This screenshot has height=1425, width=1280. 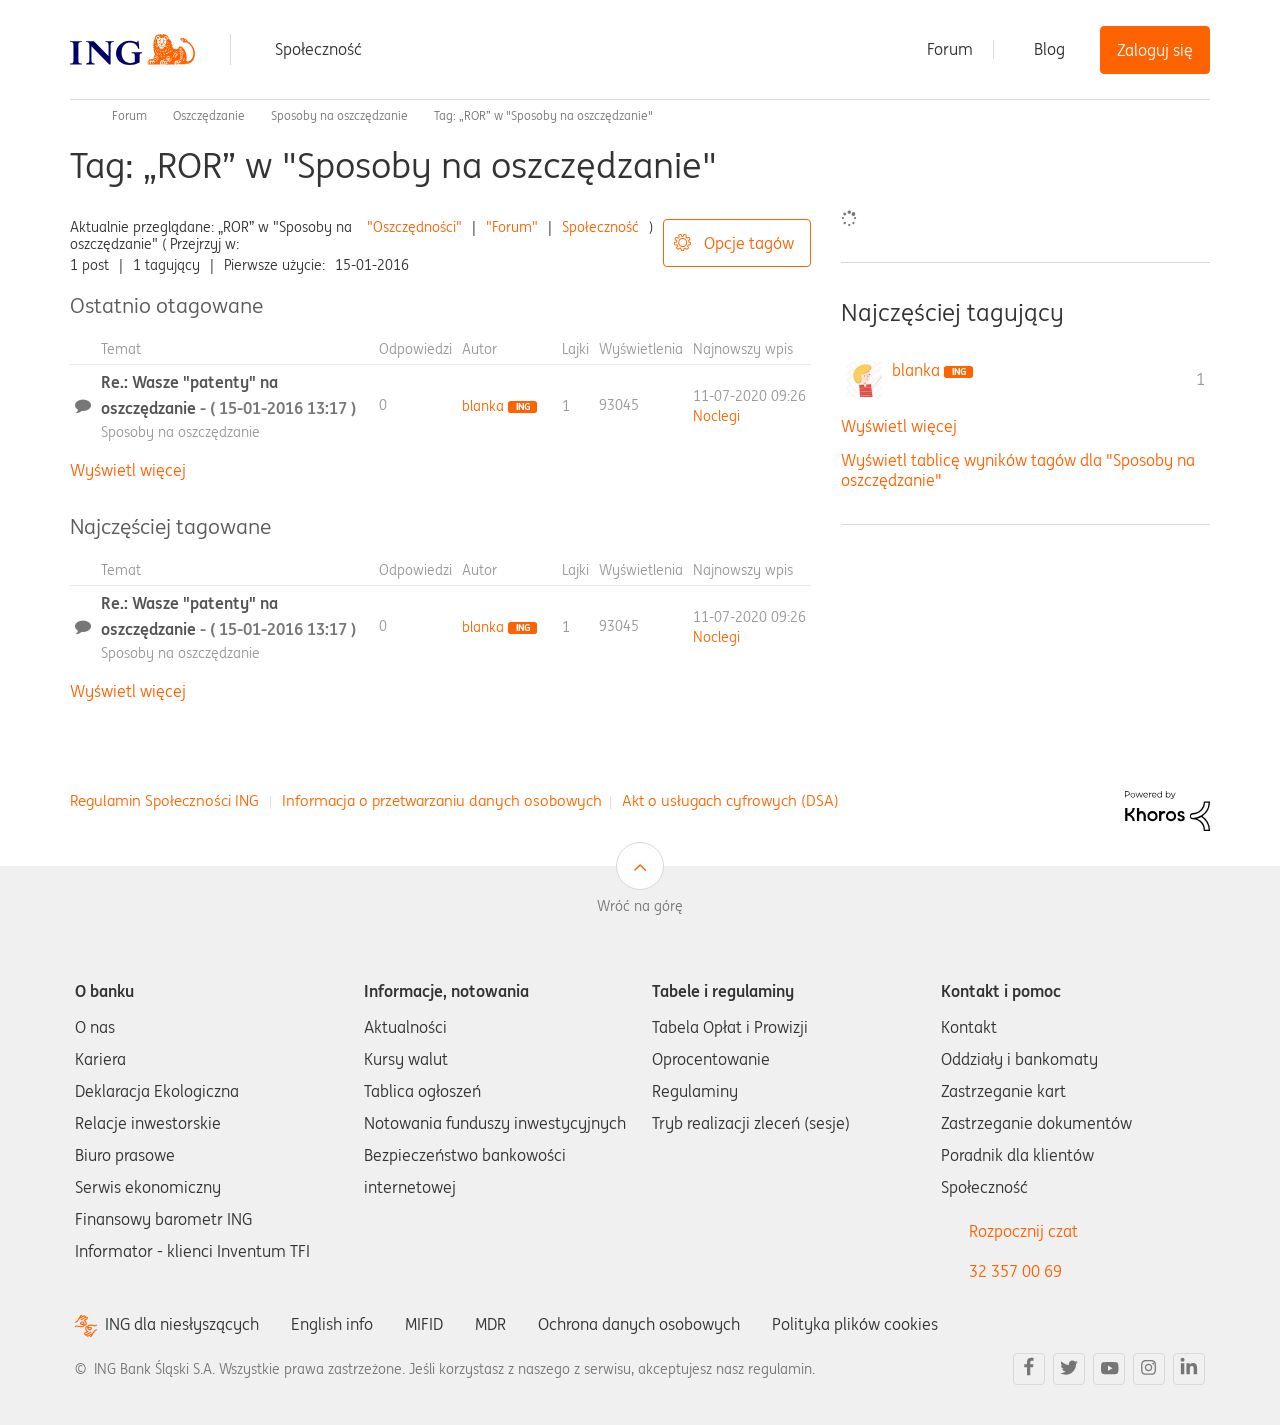 I want to click on MIFID, so click(x=424, y=1324).